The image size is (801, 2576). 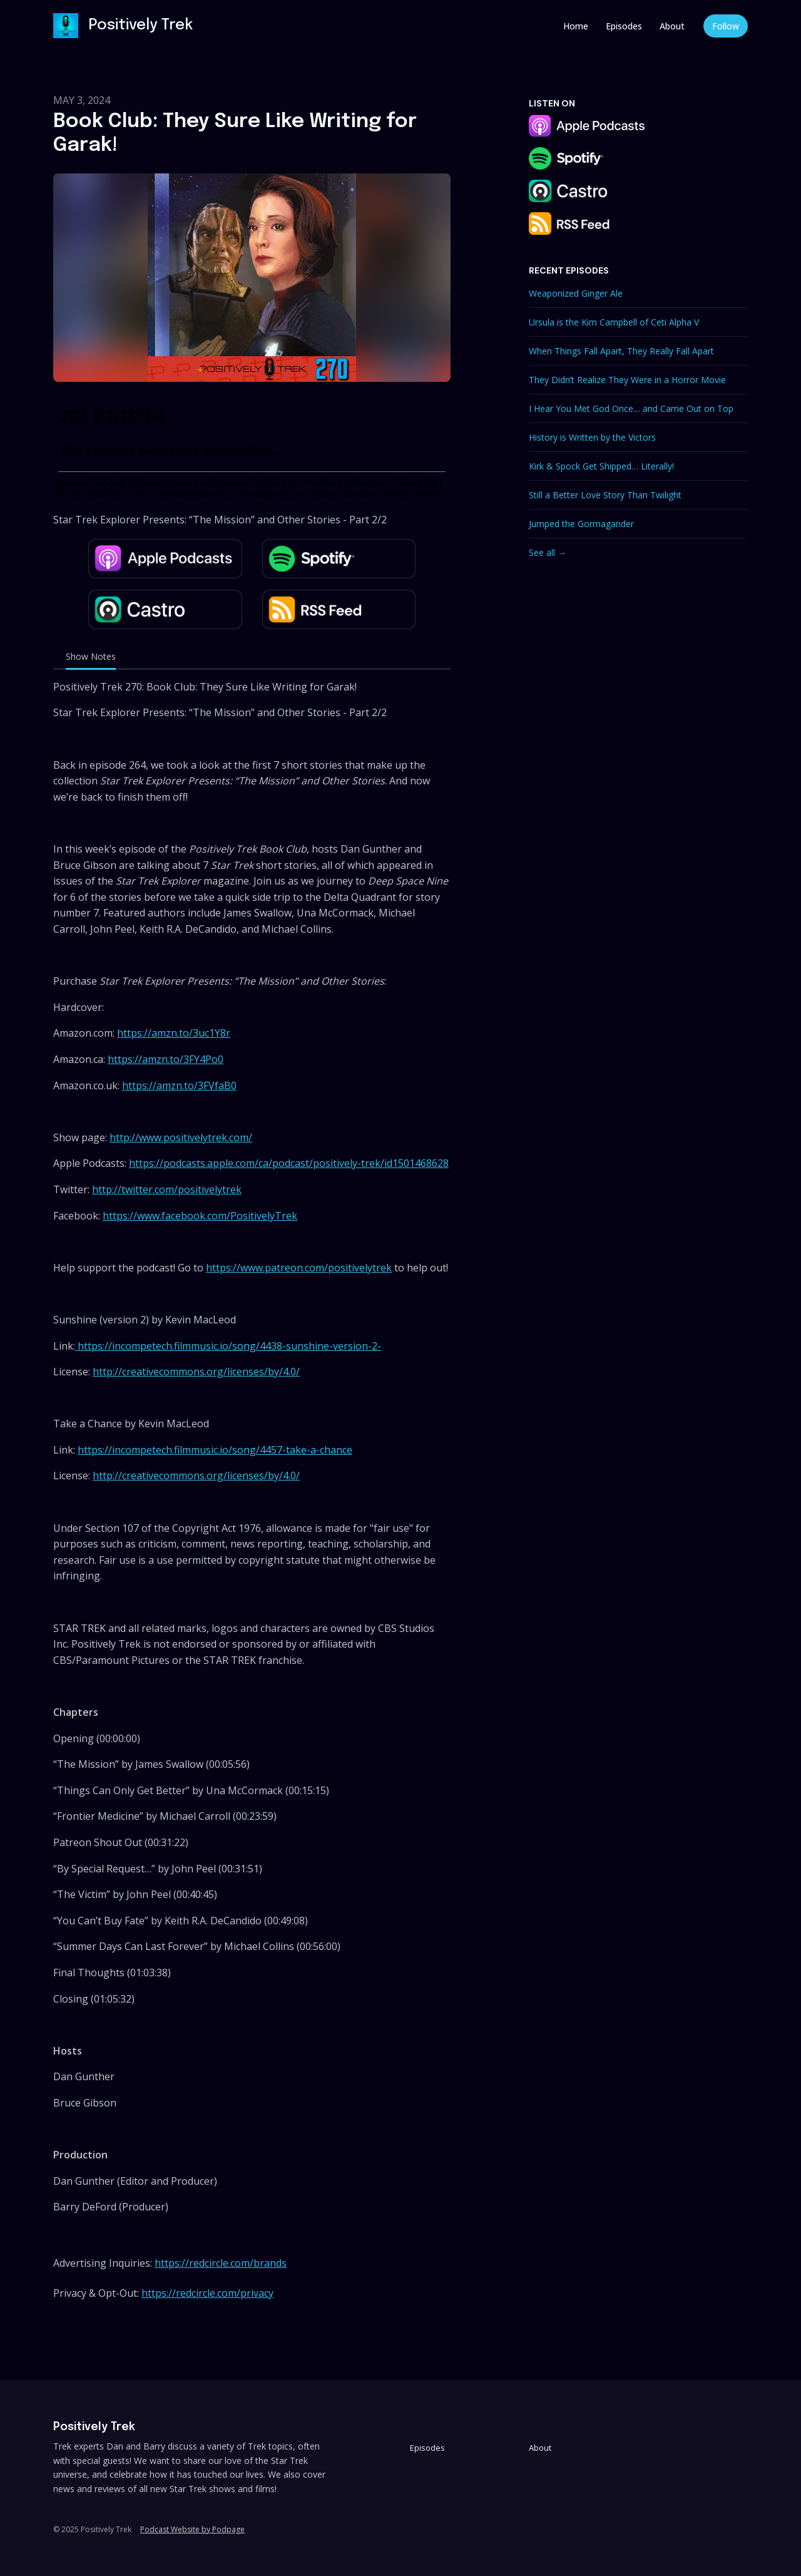 I want to click on https://redcircle.com/privacy, so click(x=207, y=2293).